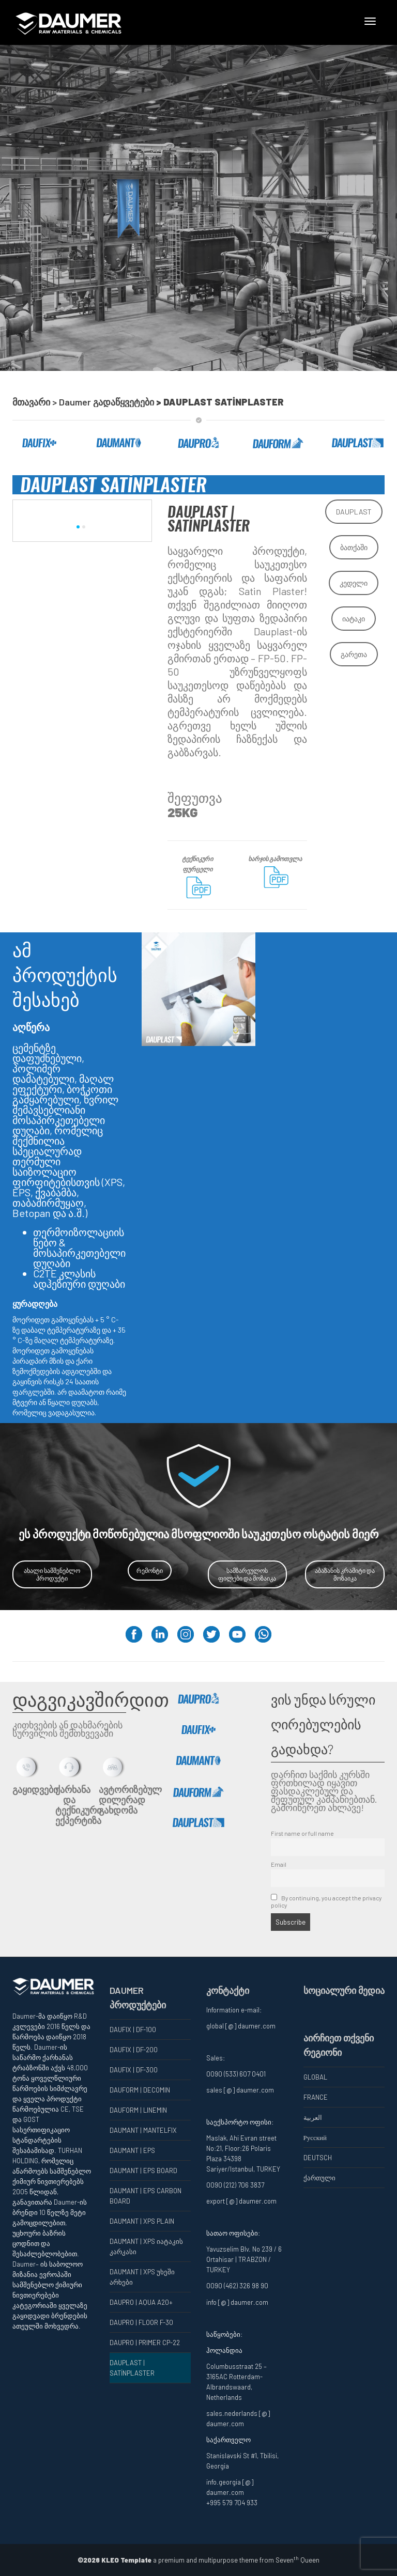  What do you see at coordinates (107, 402) in the screenshot?
I see `Daumer გადაწყვეტები` at bounding box center [107, 402].